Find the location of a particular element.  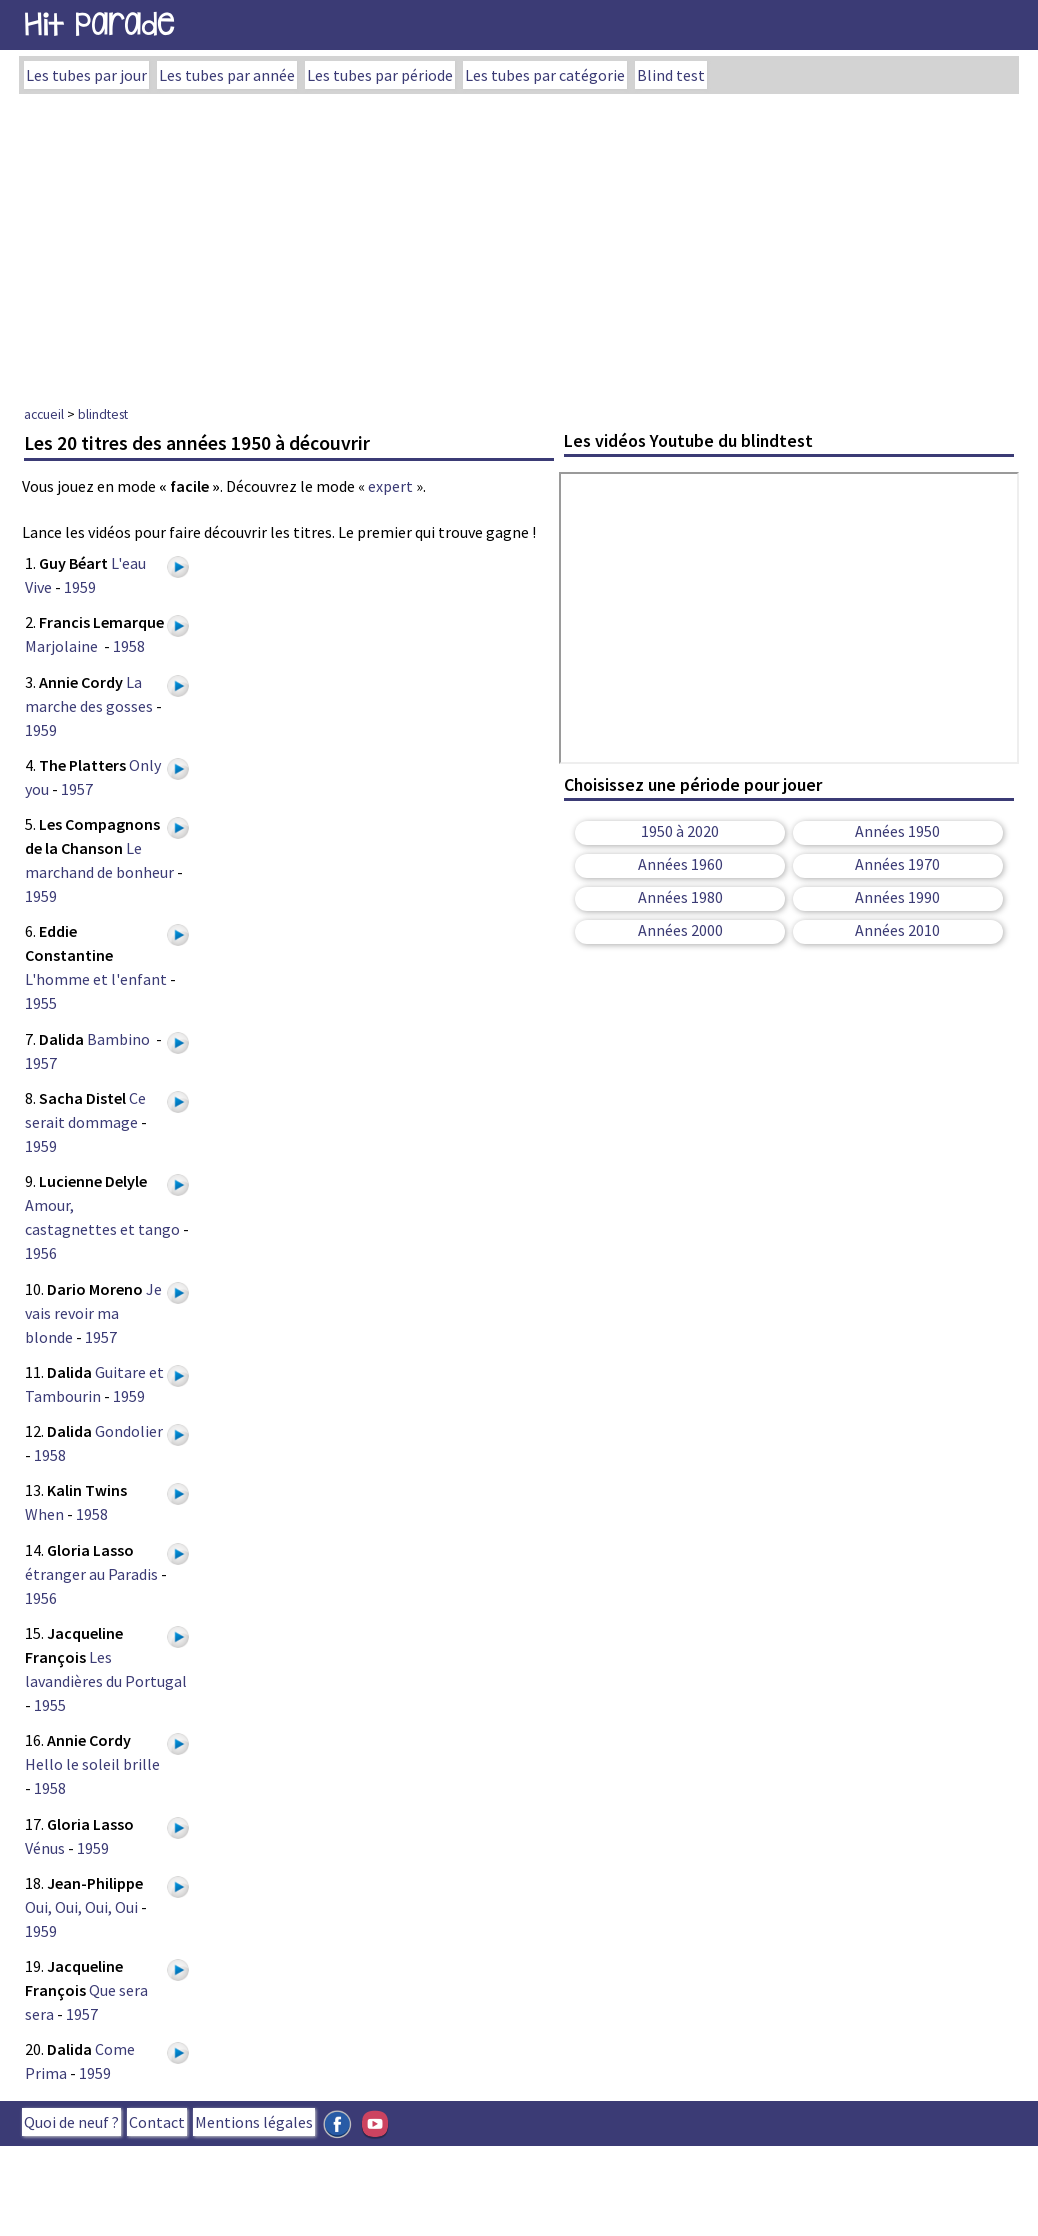

1950 à 2020 is located at coordinates (680, 831).